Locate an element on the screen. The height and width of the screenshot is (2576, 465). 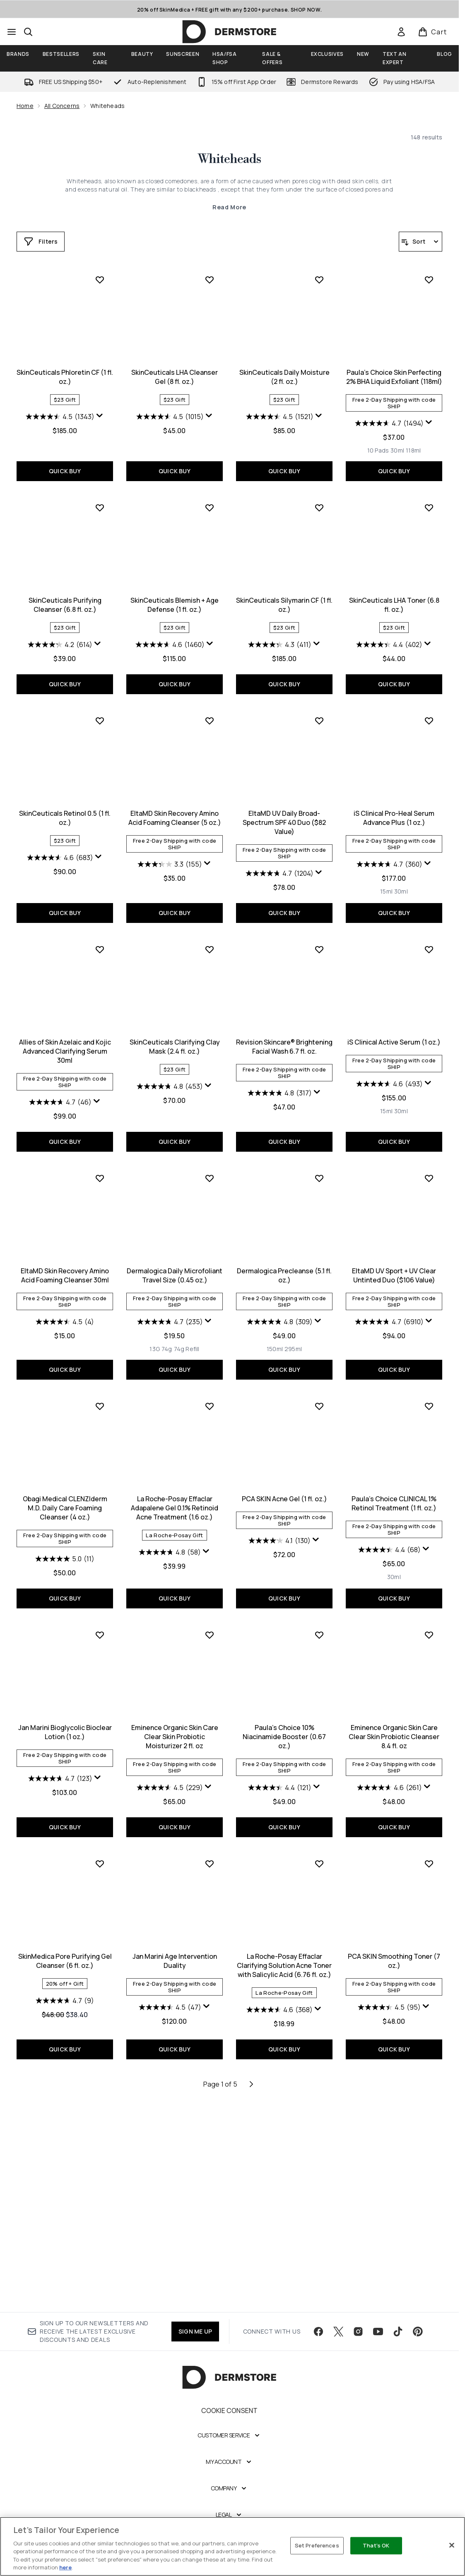
[Add SkinCeuticals Silymarin CF (1 fl. oz.) to wishlist] is located at coordinates (209, 721).